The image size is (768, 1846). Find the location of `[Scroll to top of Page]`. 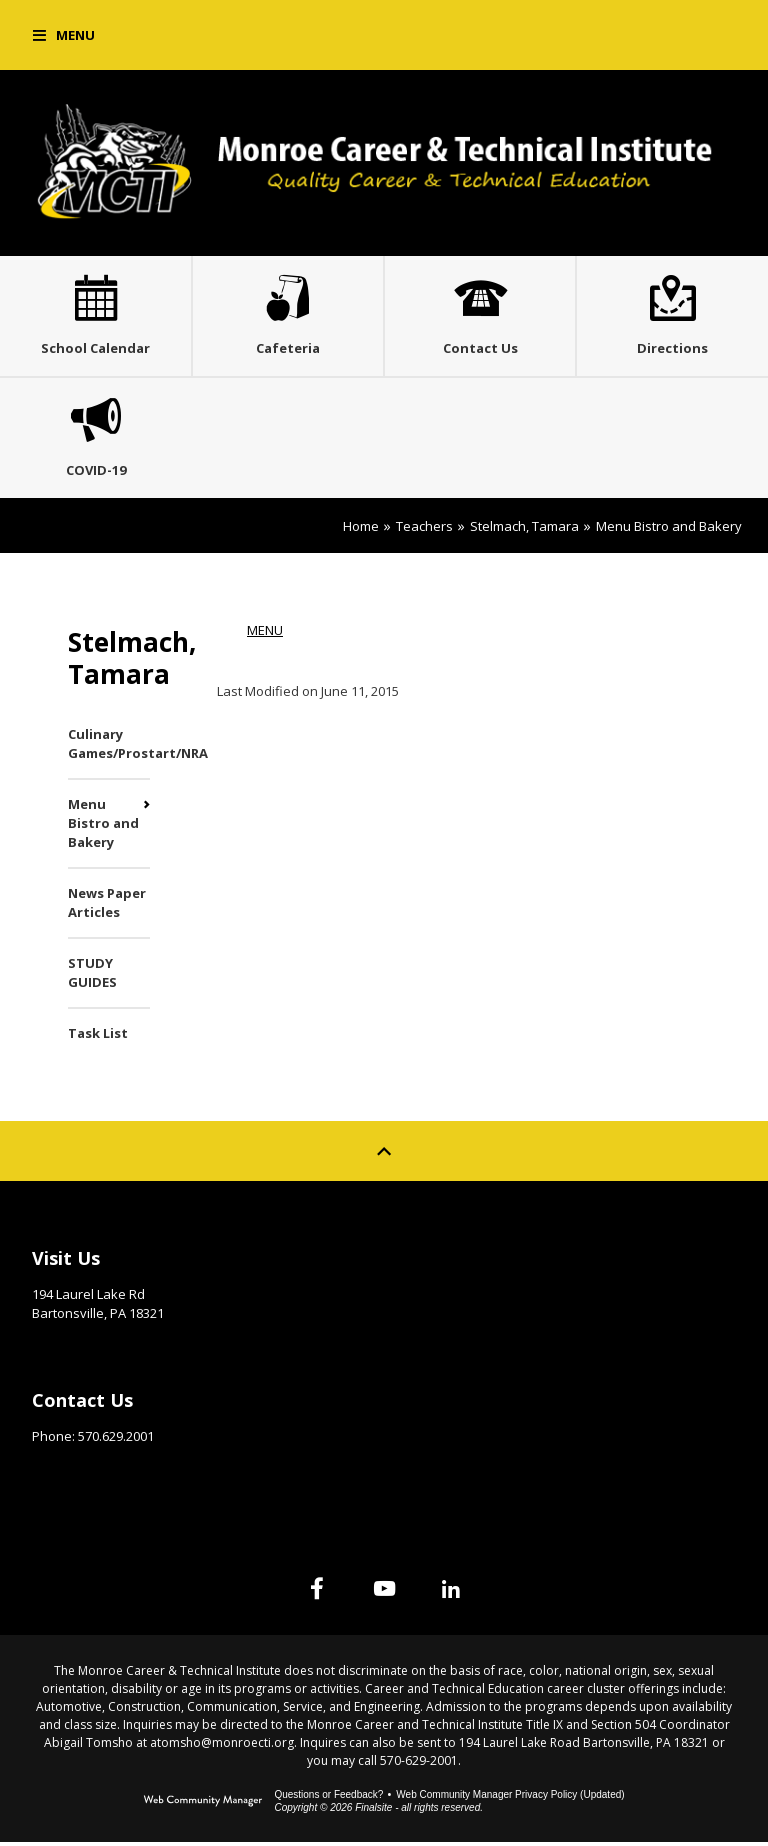

[Scroll to top of Page] is located at coordinates (384, 1155).